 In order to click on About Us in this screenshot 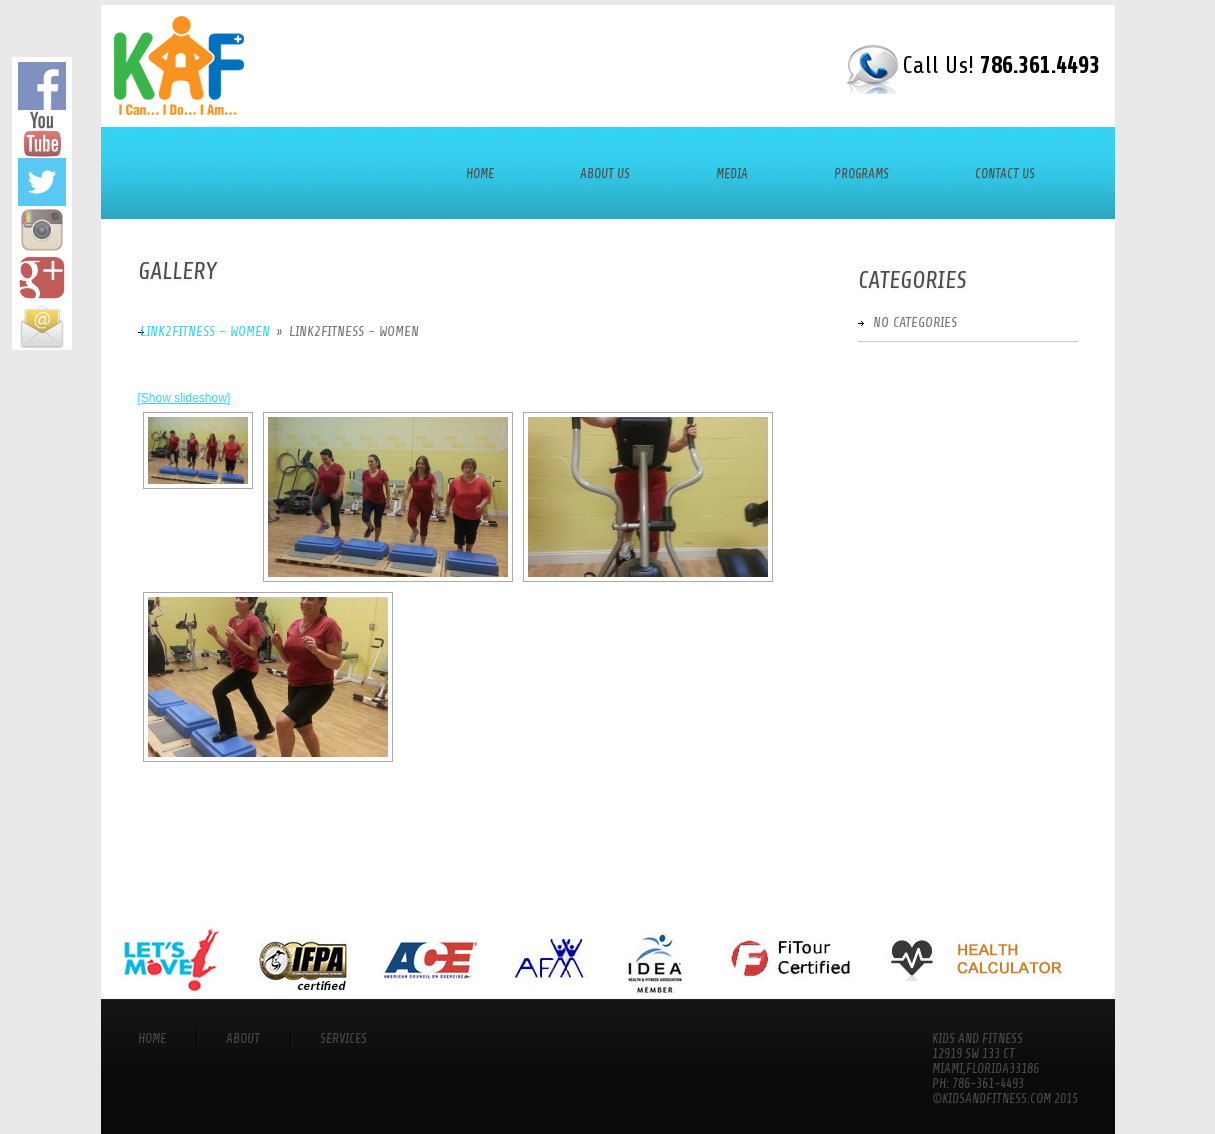, I will do `click(605, 173)`.